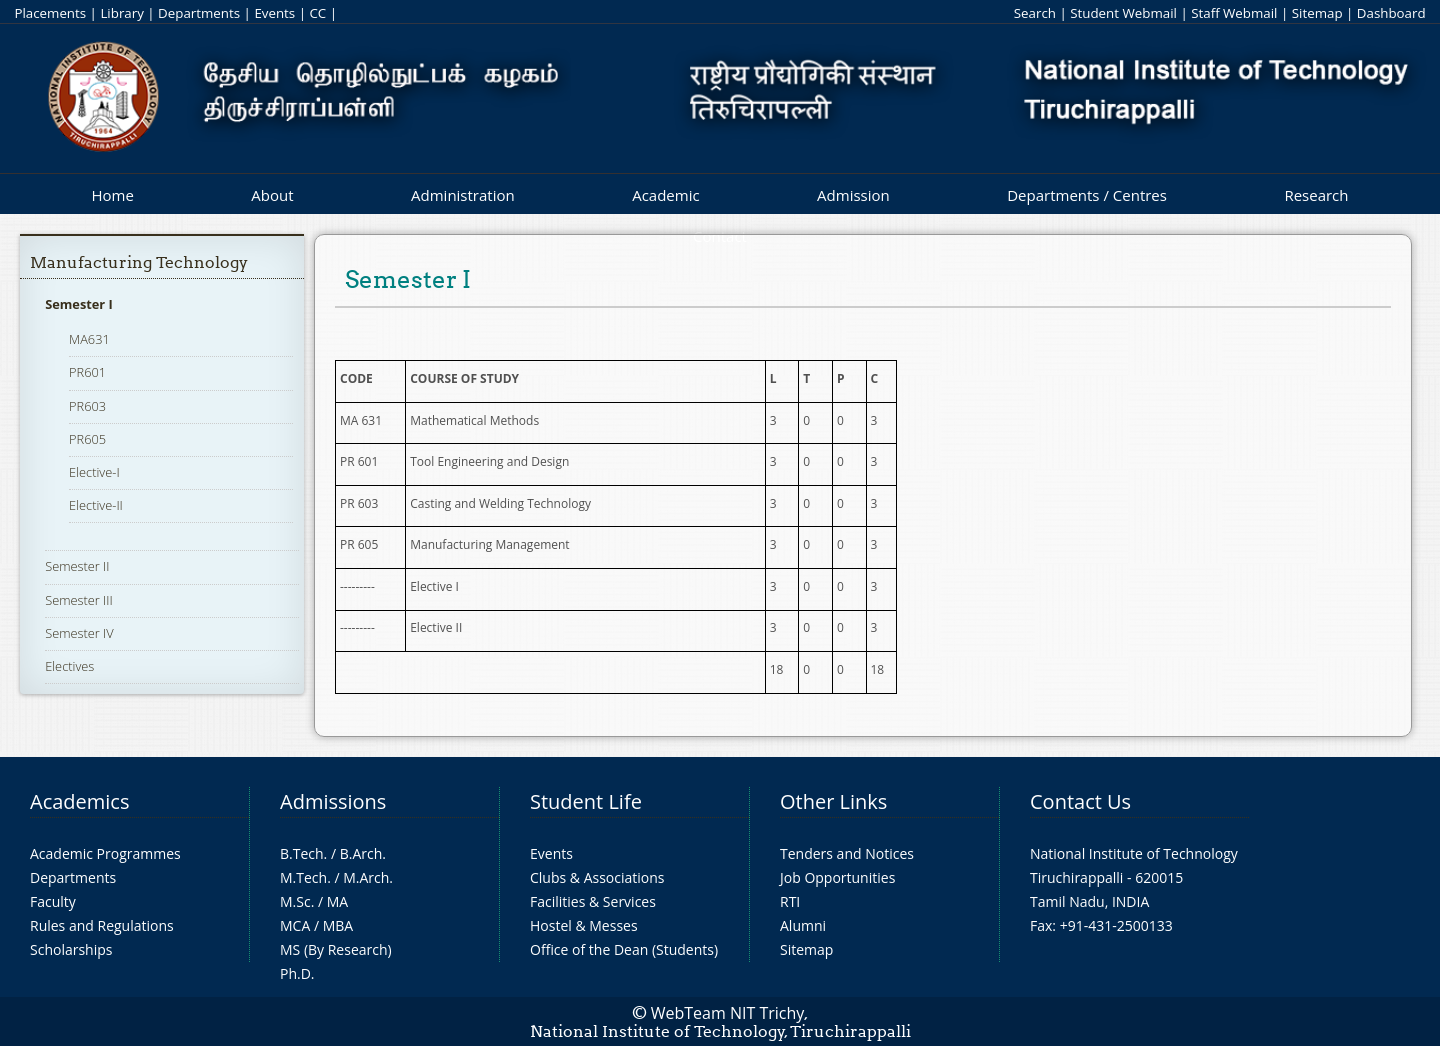  Describe the element at coordinates (87, 406) in the screenshot. I see `PR603` at that location.